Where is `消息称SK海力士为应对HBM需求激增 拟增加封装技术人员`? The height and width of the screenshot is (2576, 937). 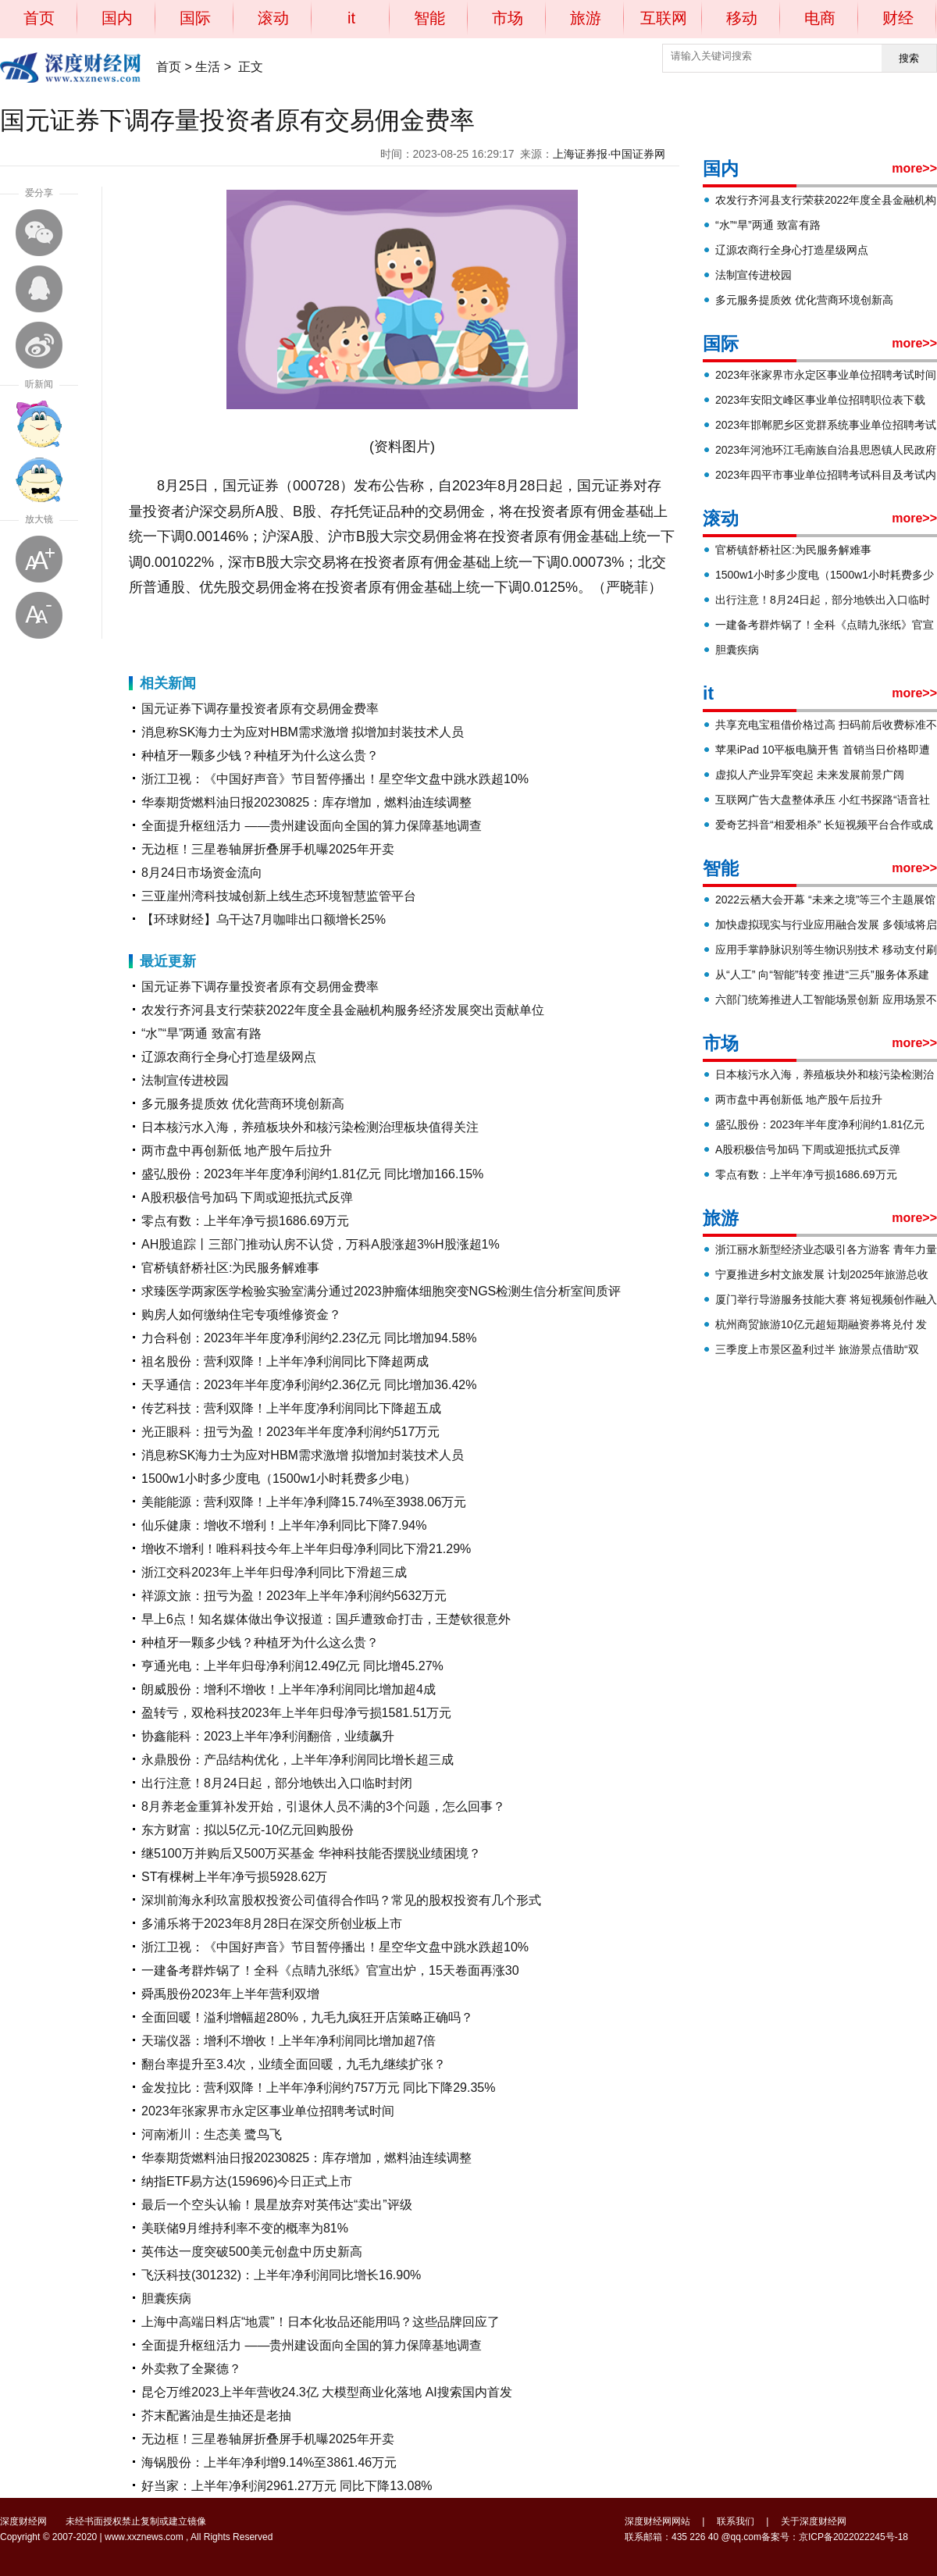 消息称SK海力士为应对HBM需求激增 拟增加封装技术人员 is located at coordinates (302, 732).